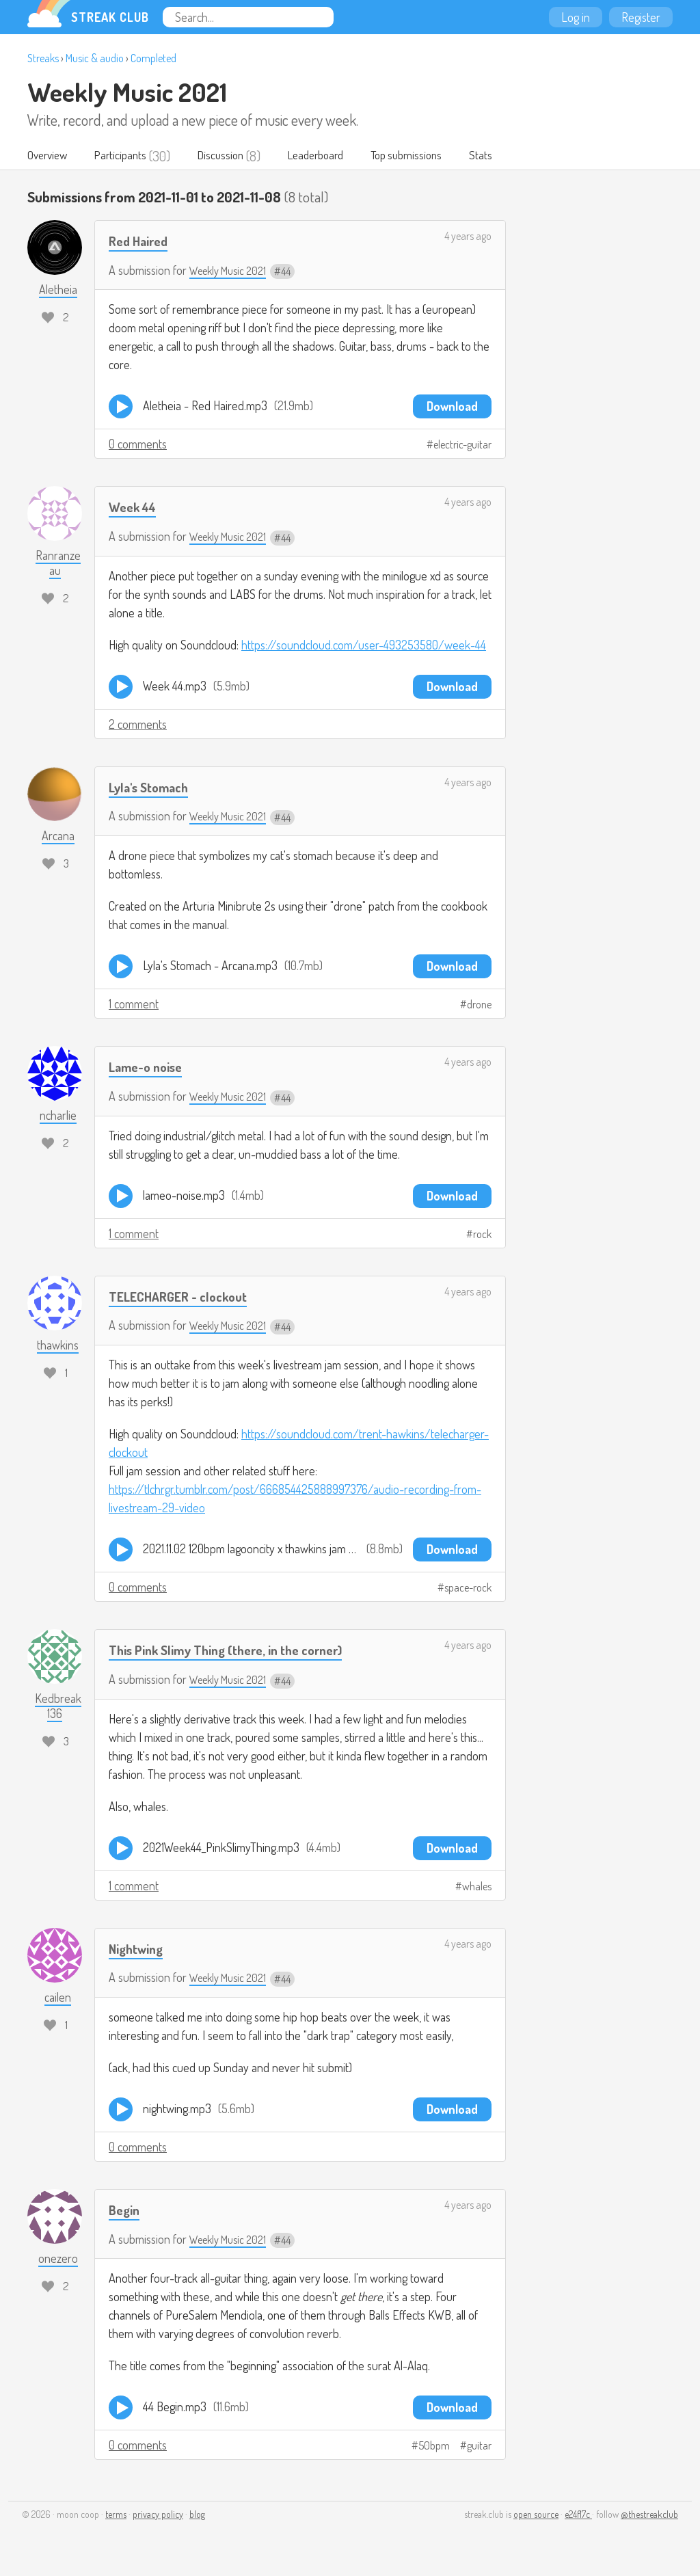 The height and width of the screenshot is (2576, 700). I want to click on Red Haired, so click(142, 241).